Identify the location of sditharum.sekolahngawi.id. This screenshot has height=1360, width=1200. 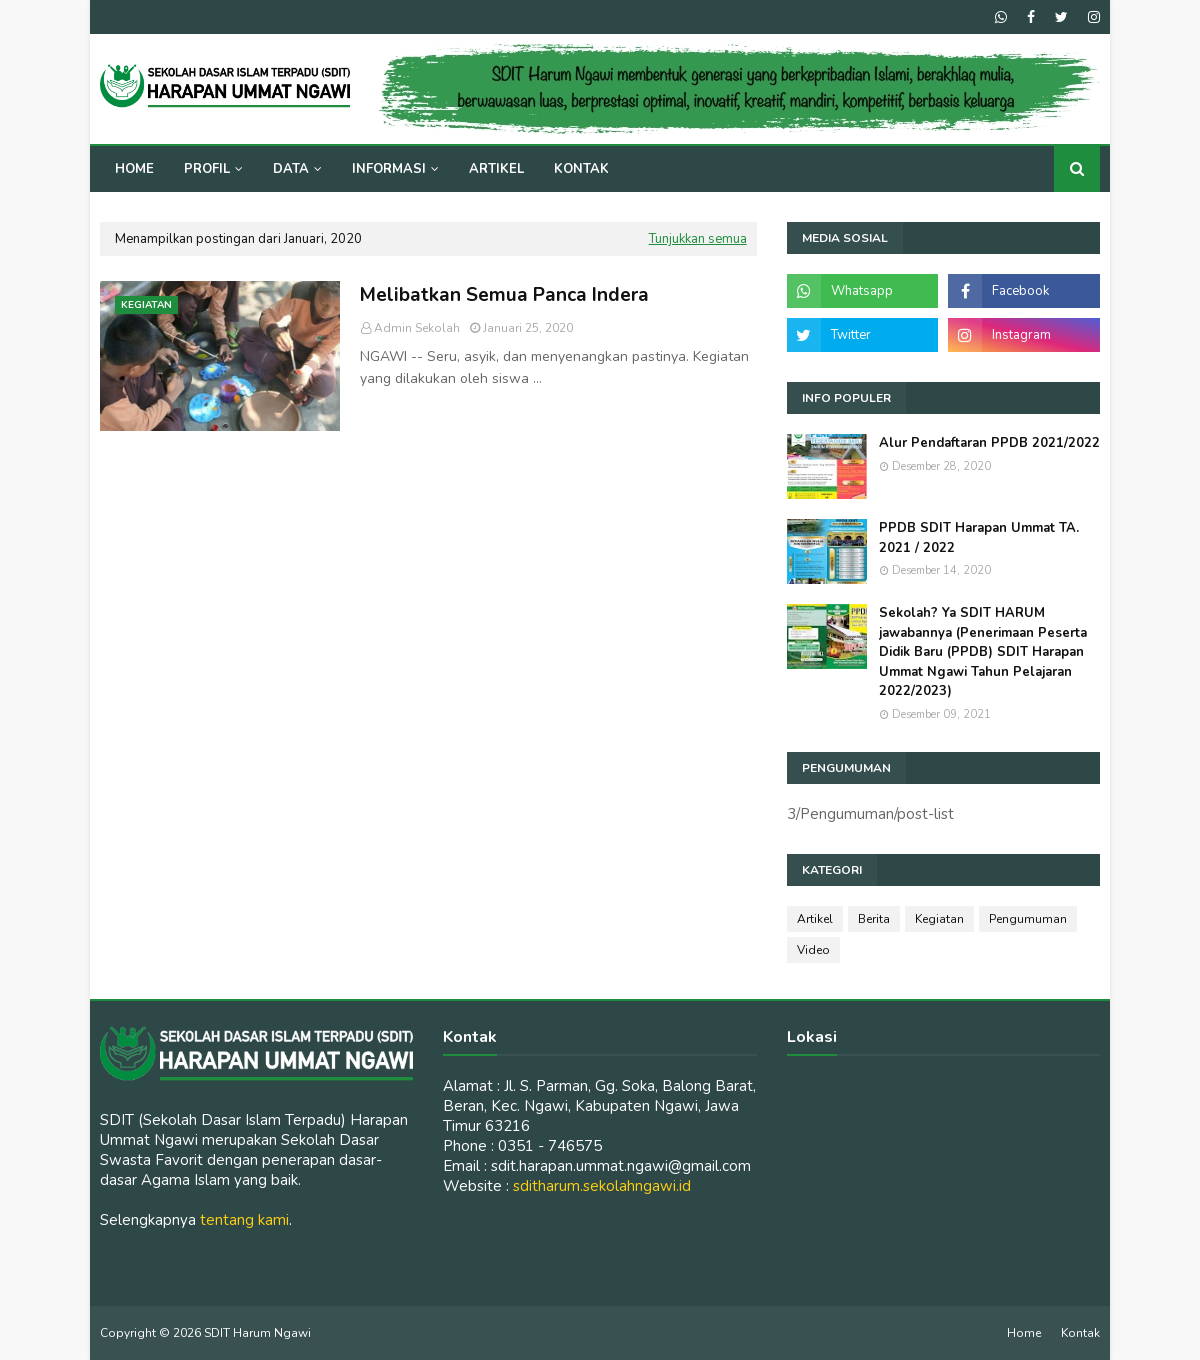
(602, 1186).